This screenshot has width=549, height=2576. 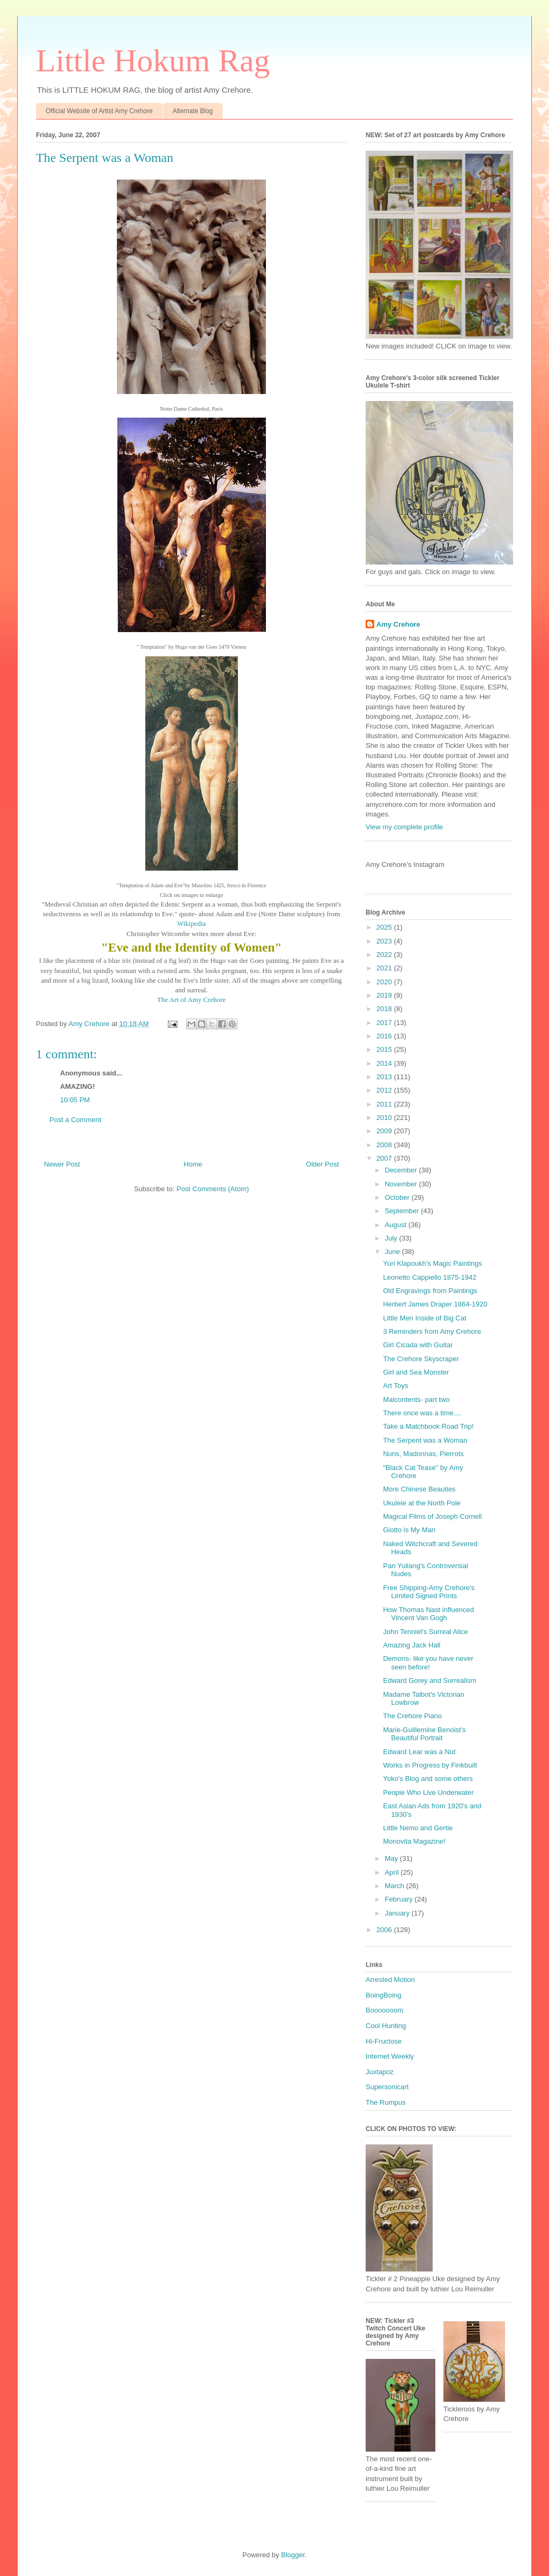 I want to click on 2013, so click(x=385, y=1077).